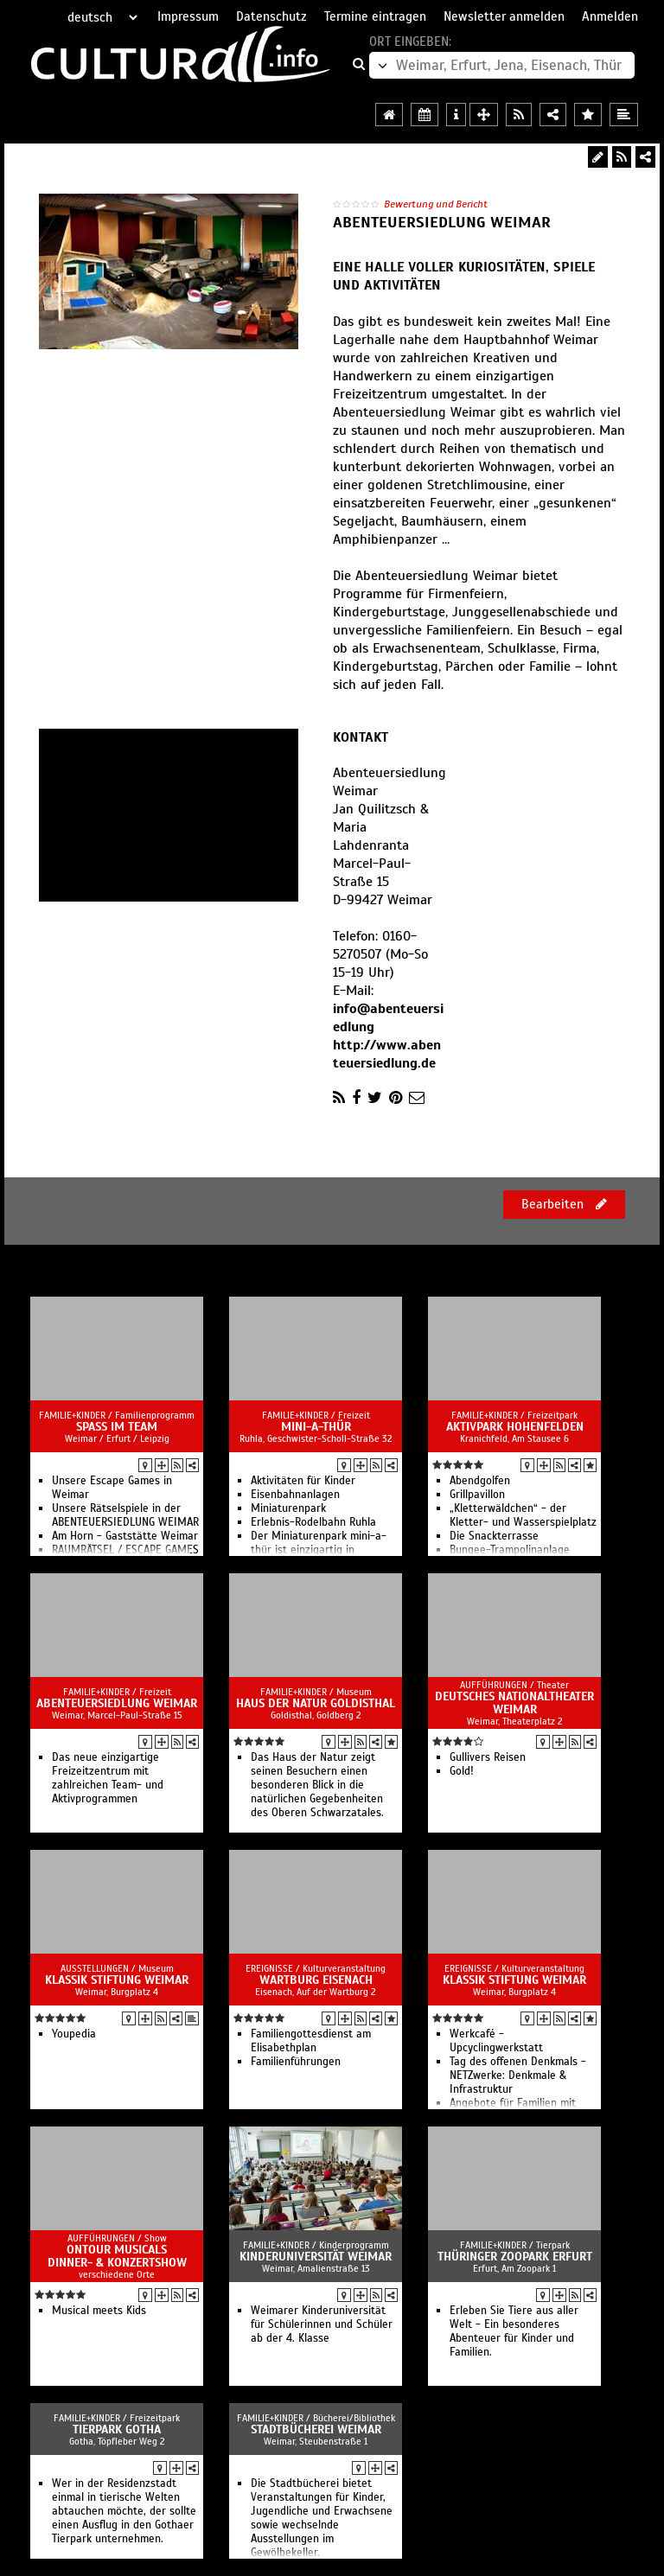 The height and width of the screenshot is (2576, 664). What do you see at coordinates (107, 1778) in the screenshot?
I see `Das neue einzigartige Freizeitzentrum mit zahlreichen Team- und Aktivprogrammen` at bounding box center [107, 1778].